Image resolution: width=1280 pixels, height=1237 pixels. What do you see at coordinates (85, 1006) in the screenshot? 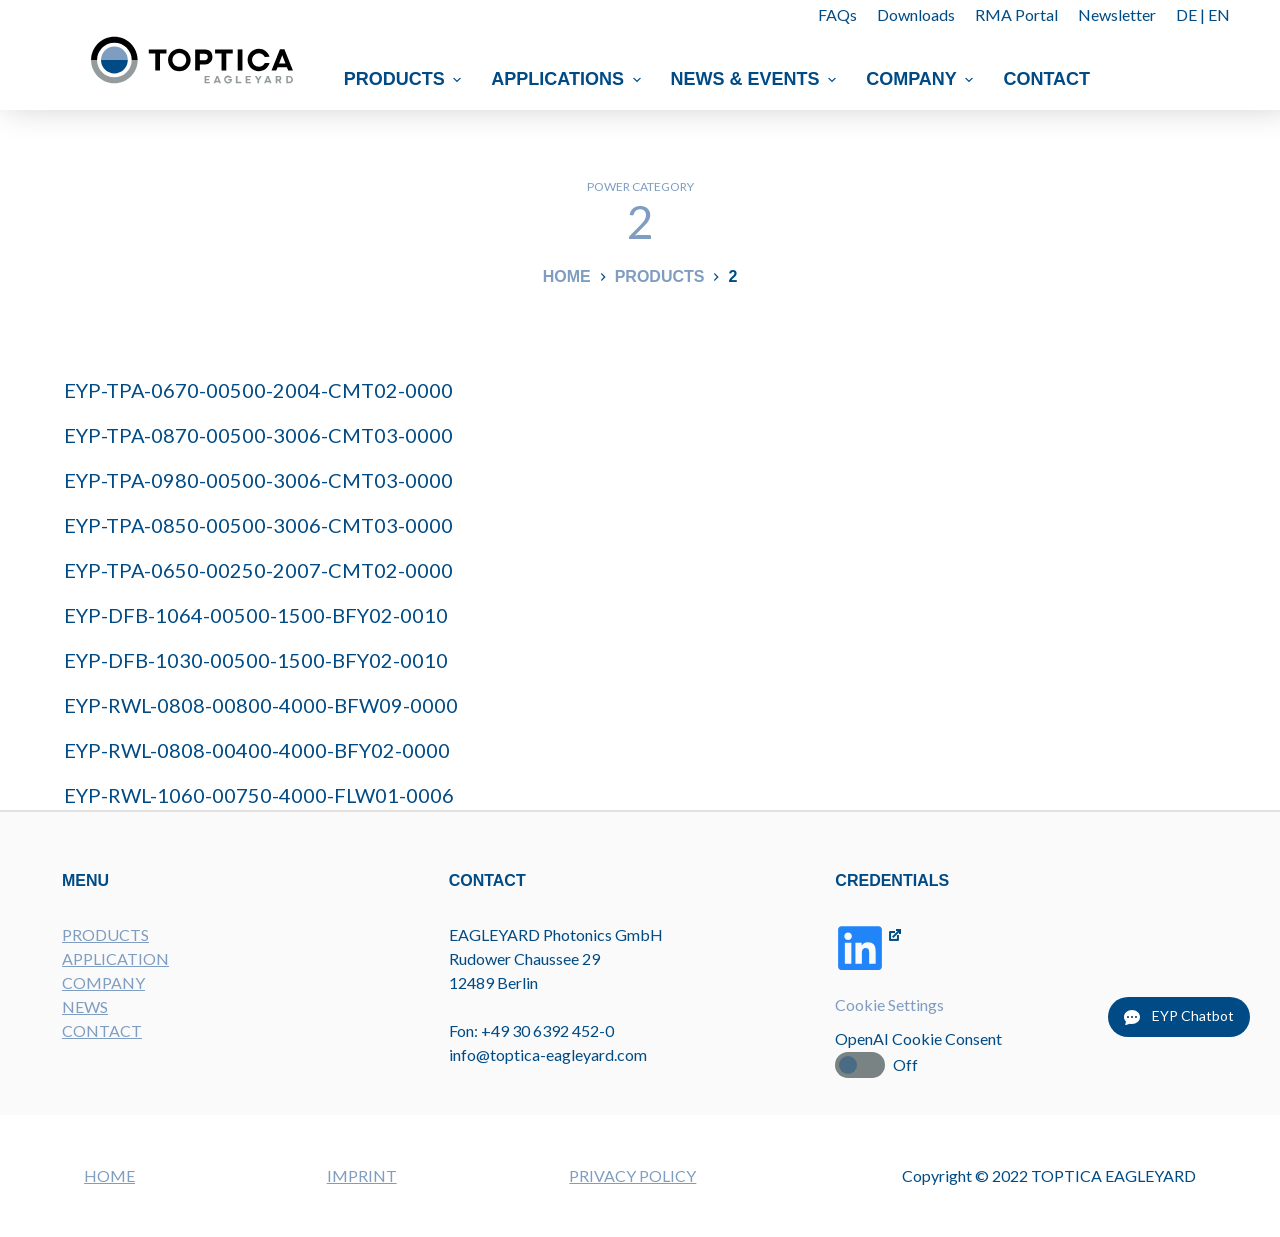
I see `NEWS` at bounding box center [85, 1006].